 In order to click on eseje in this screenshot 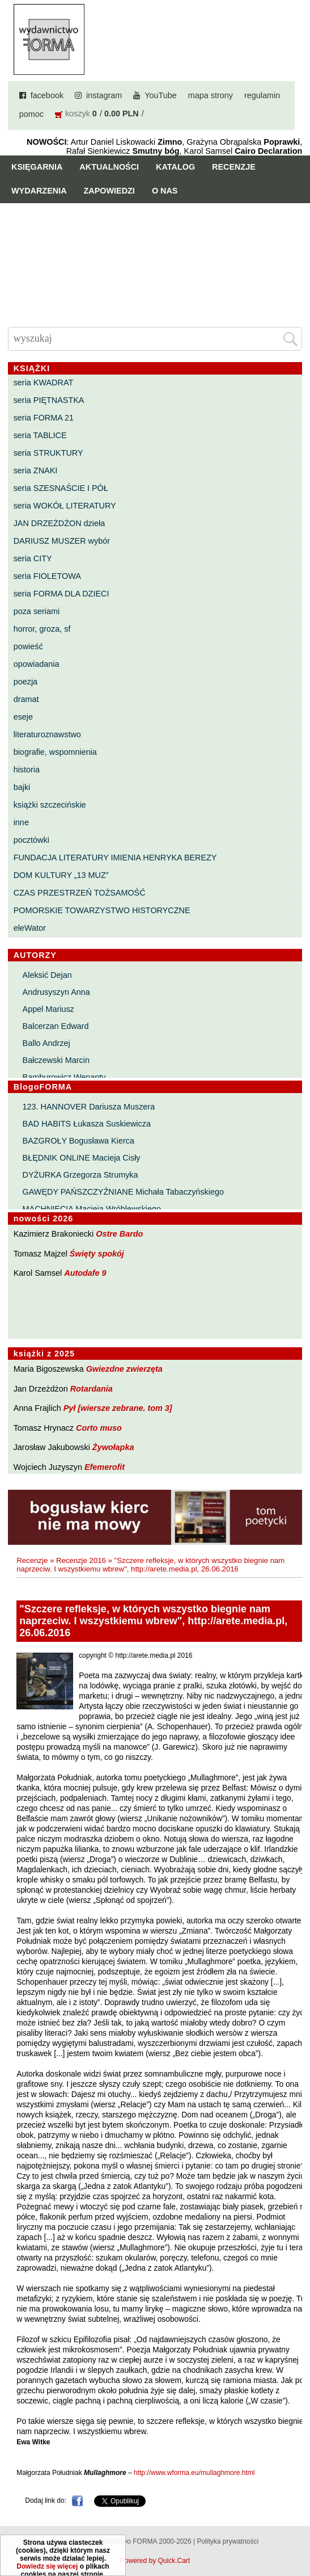, I will do `click(23, 716)`.